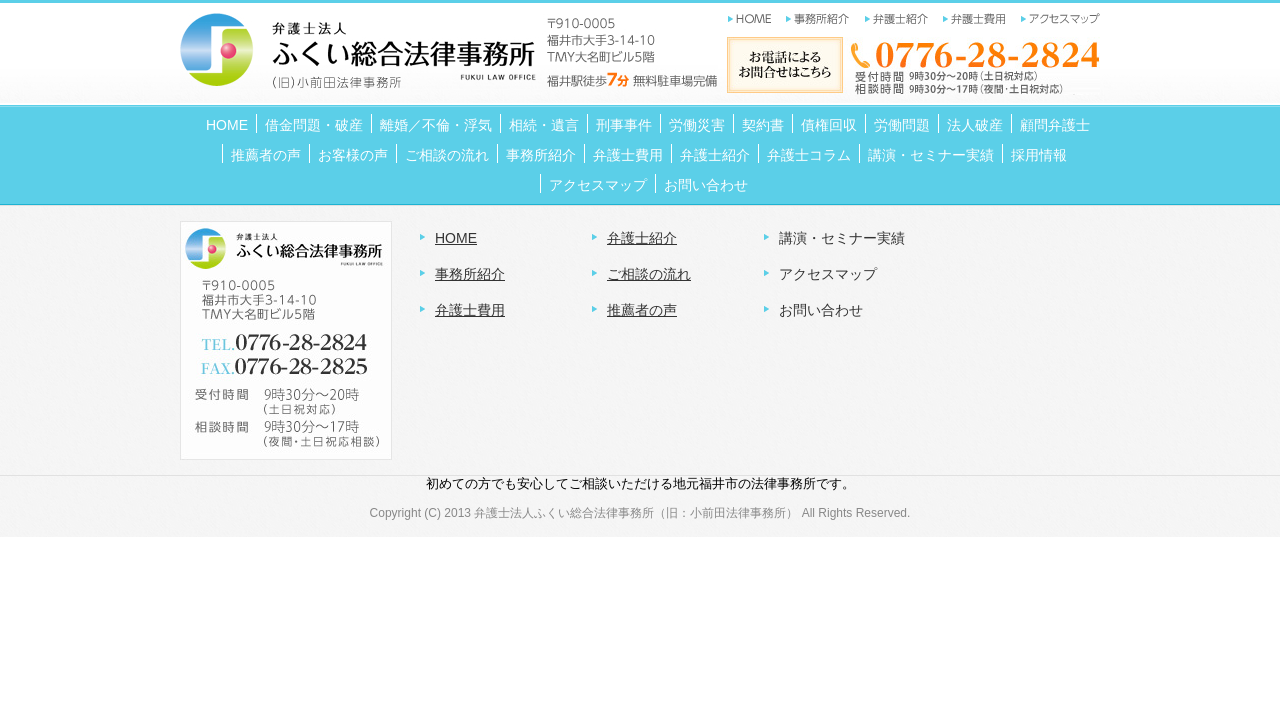 This screenshot has width=1280, height=720. I want to click on HOME, so click(456, 238).